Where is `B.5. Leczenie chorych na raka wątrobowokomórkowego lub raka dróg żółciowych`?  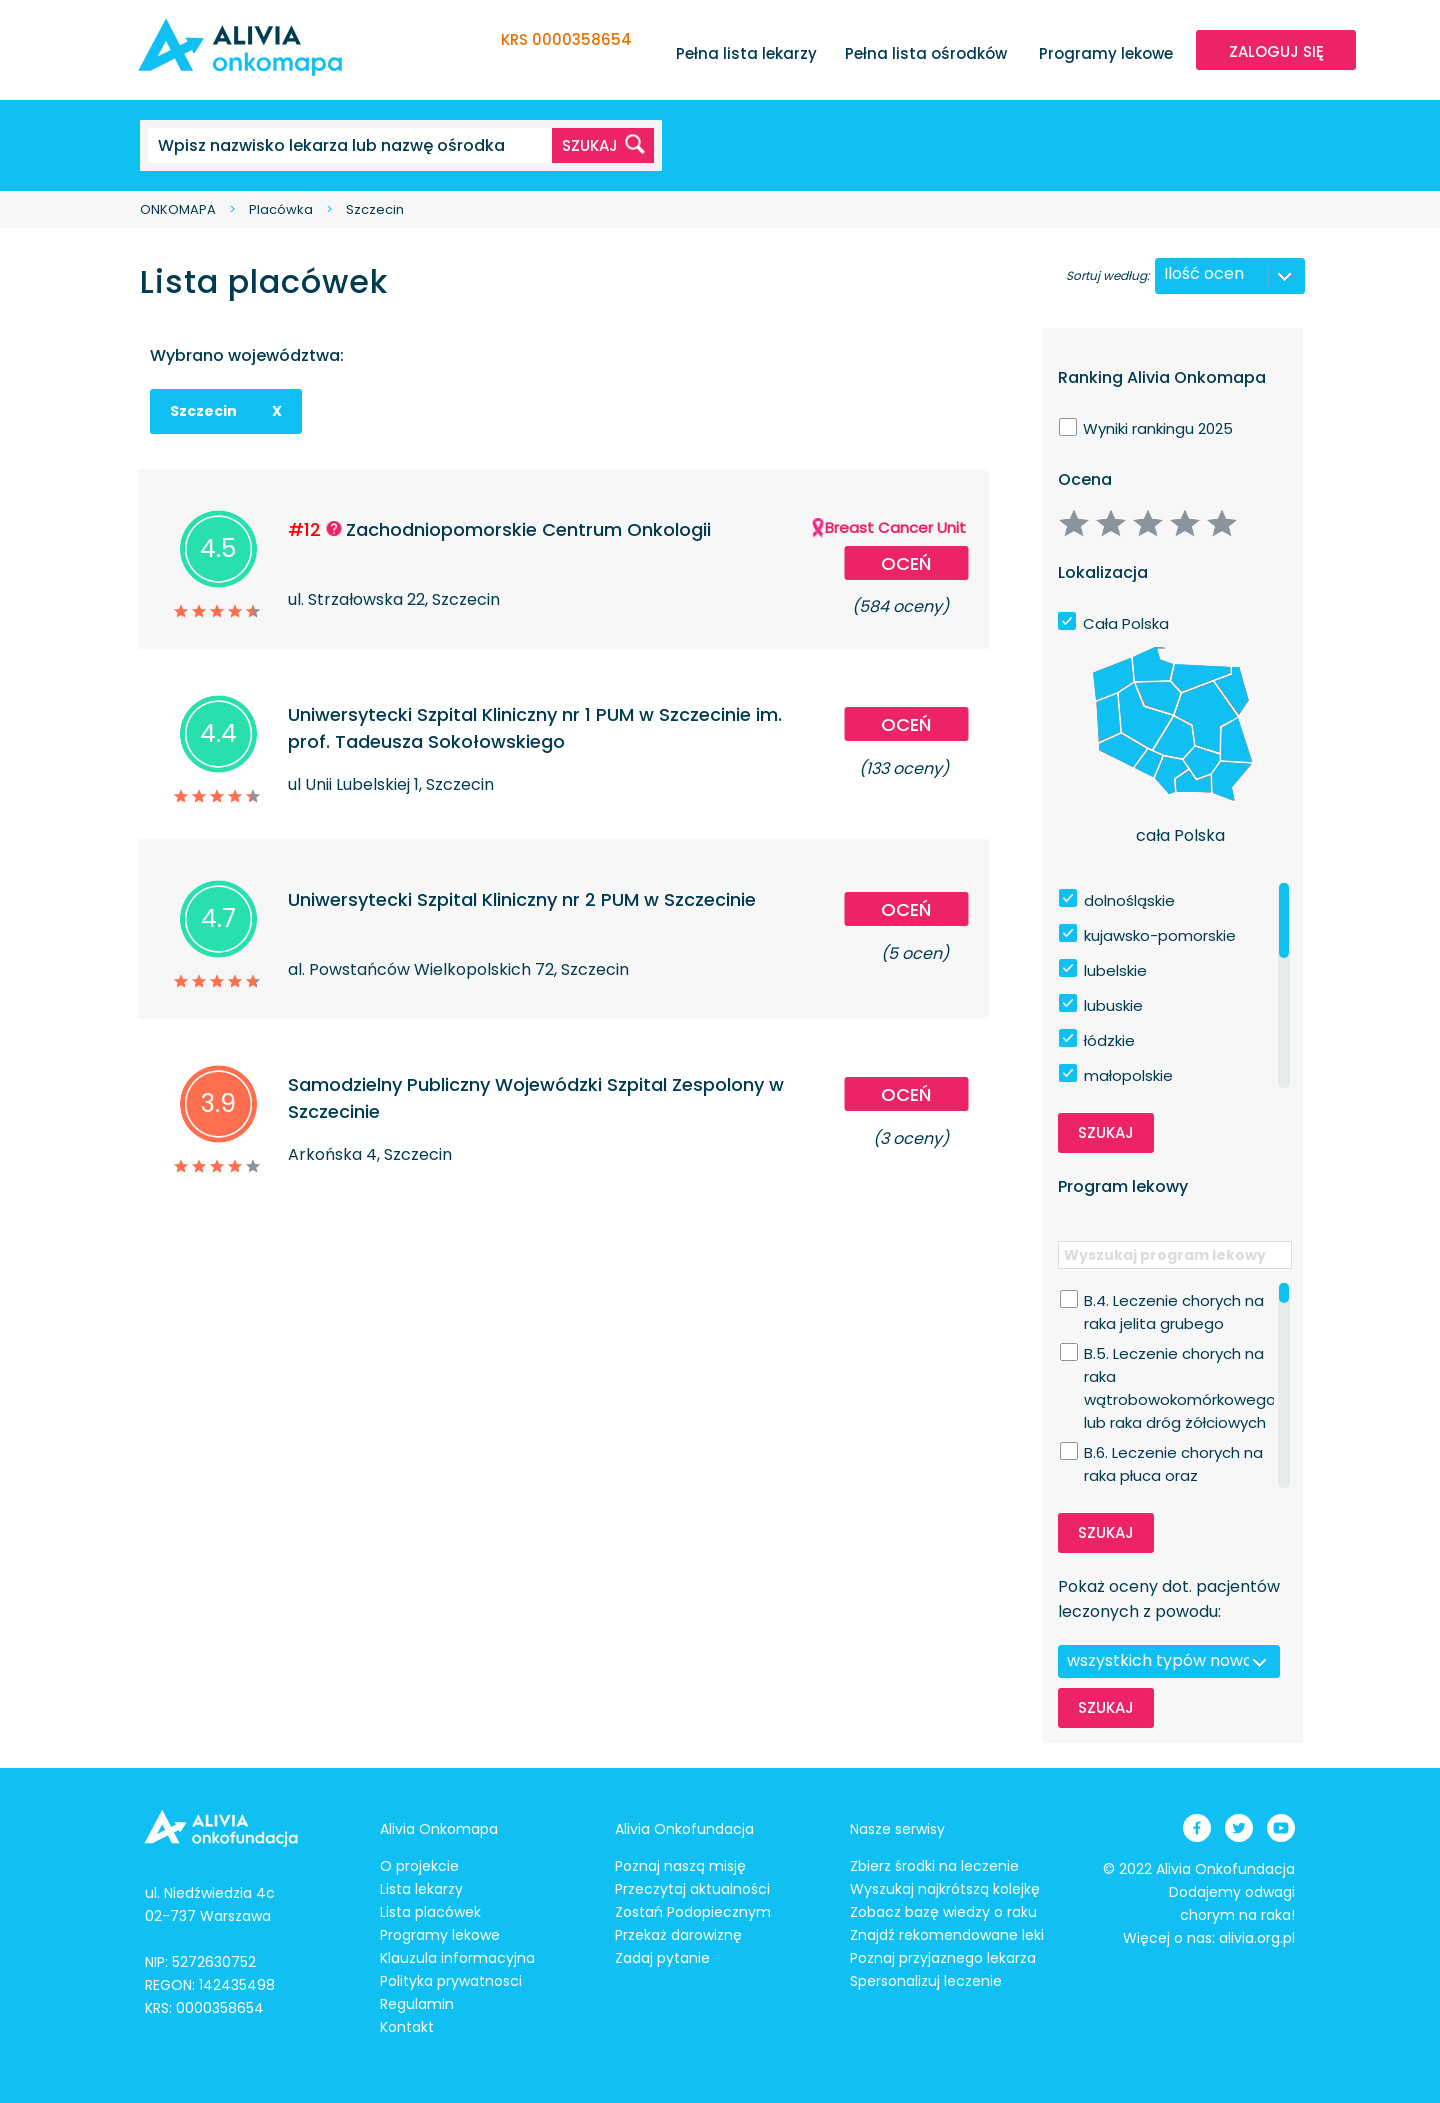
B.5. Leczenie chorych na raka wątrobowokomórkowego lub raka dróg żółciowych is located at coordinates (1180, 1354).